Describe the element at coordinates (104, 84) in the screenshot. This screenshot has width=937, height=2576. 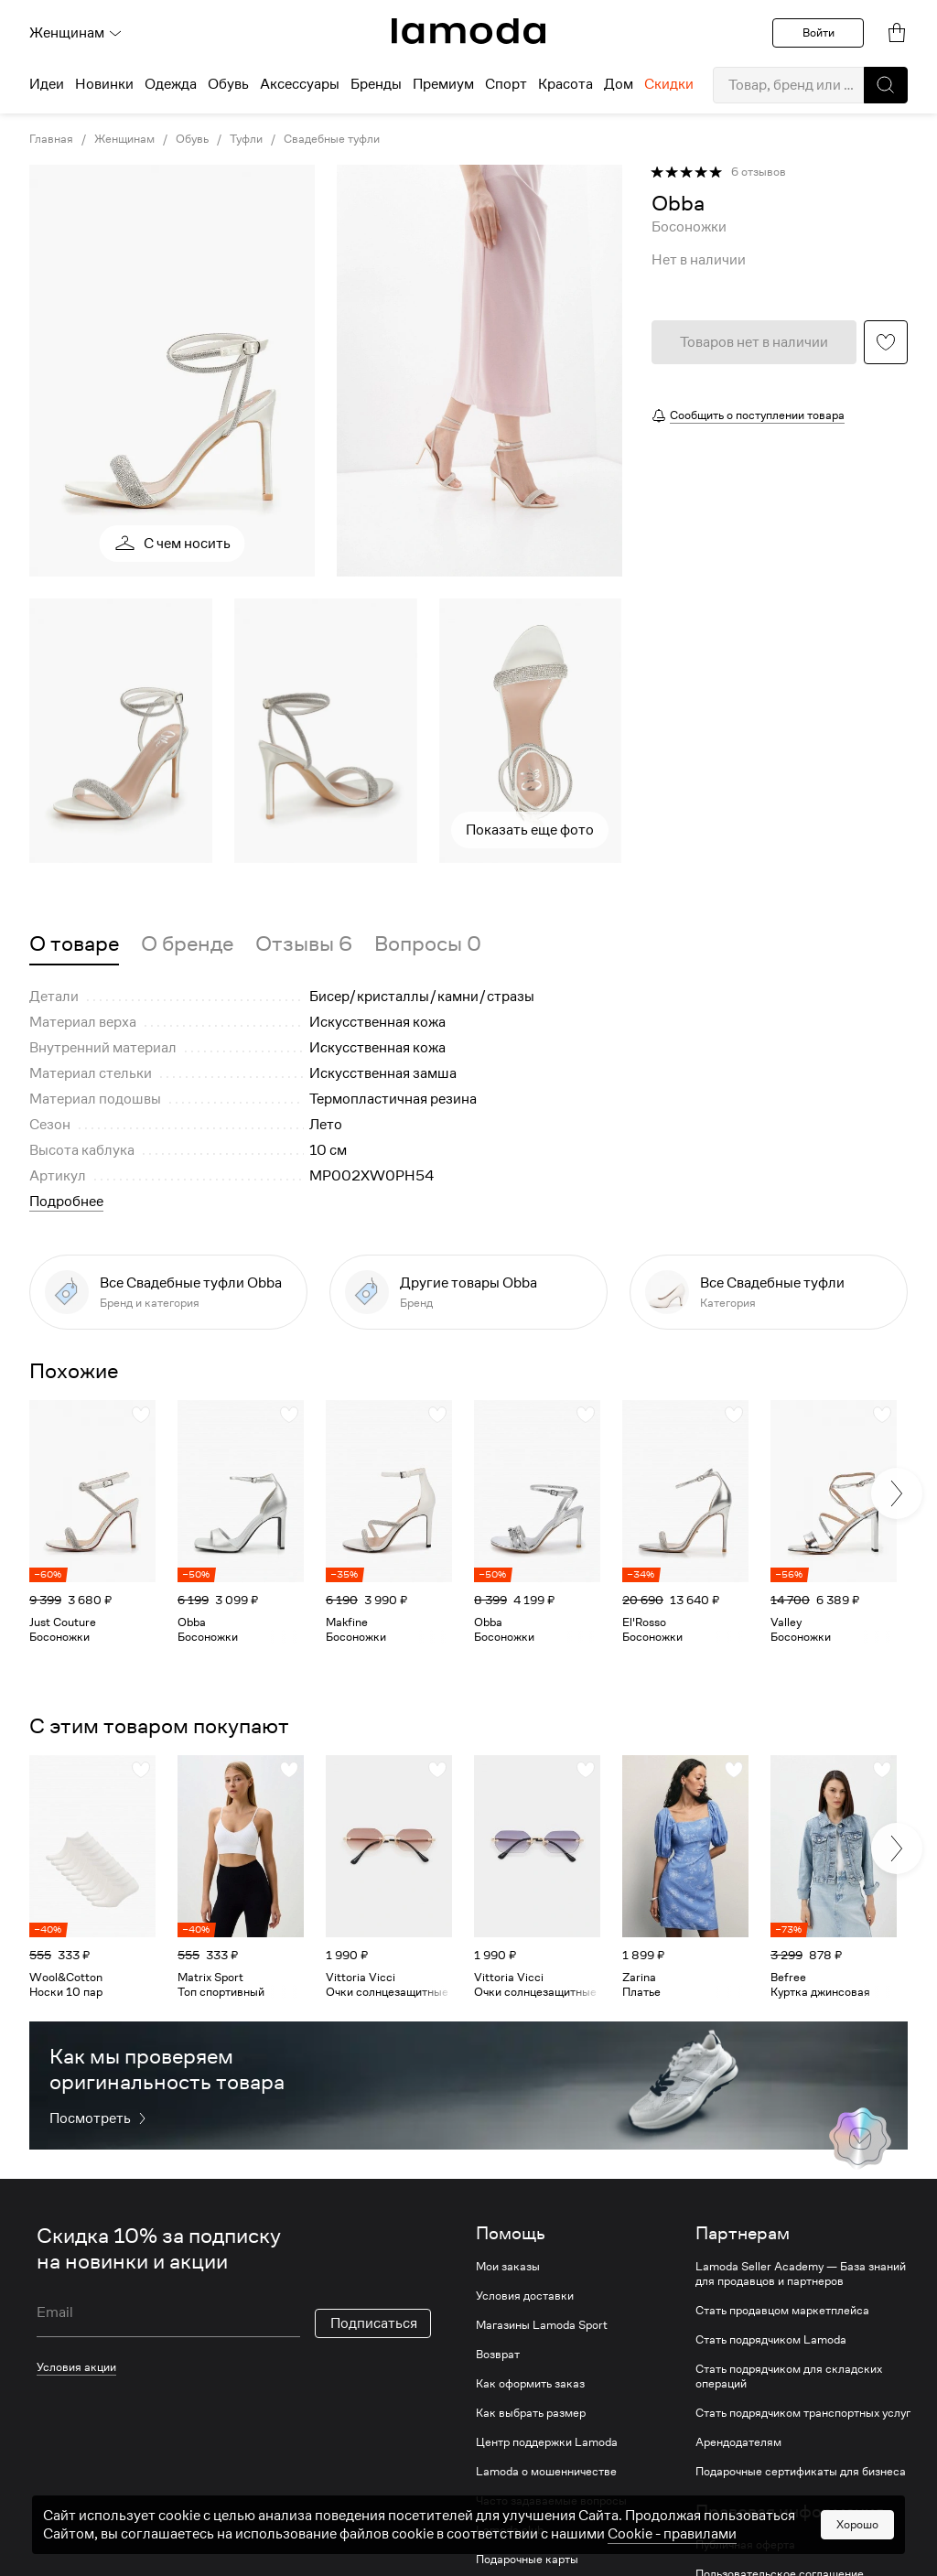
I see `Новинки [menuitem]` at that location.